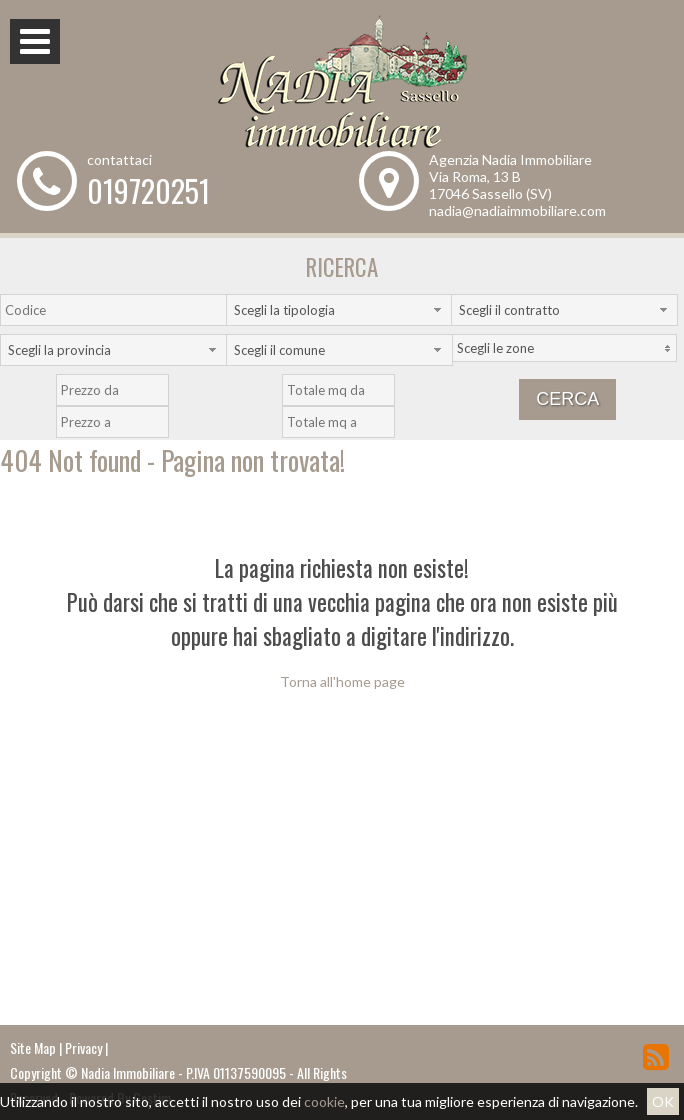 The width and height of the screenshot is (684, 1120). What do you see at coordinates (83, 1047) in the screenshot?
I see `Privacy` at bounding box center [83, 1047].